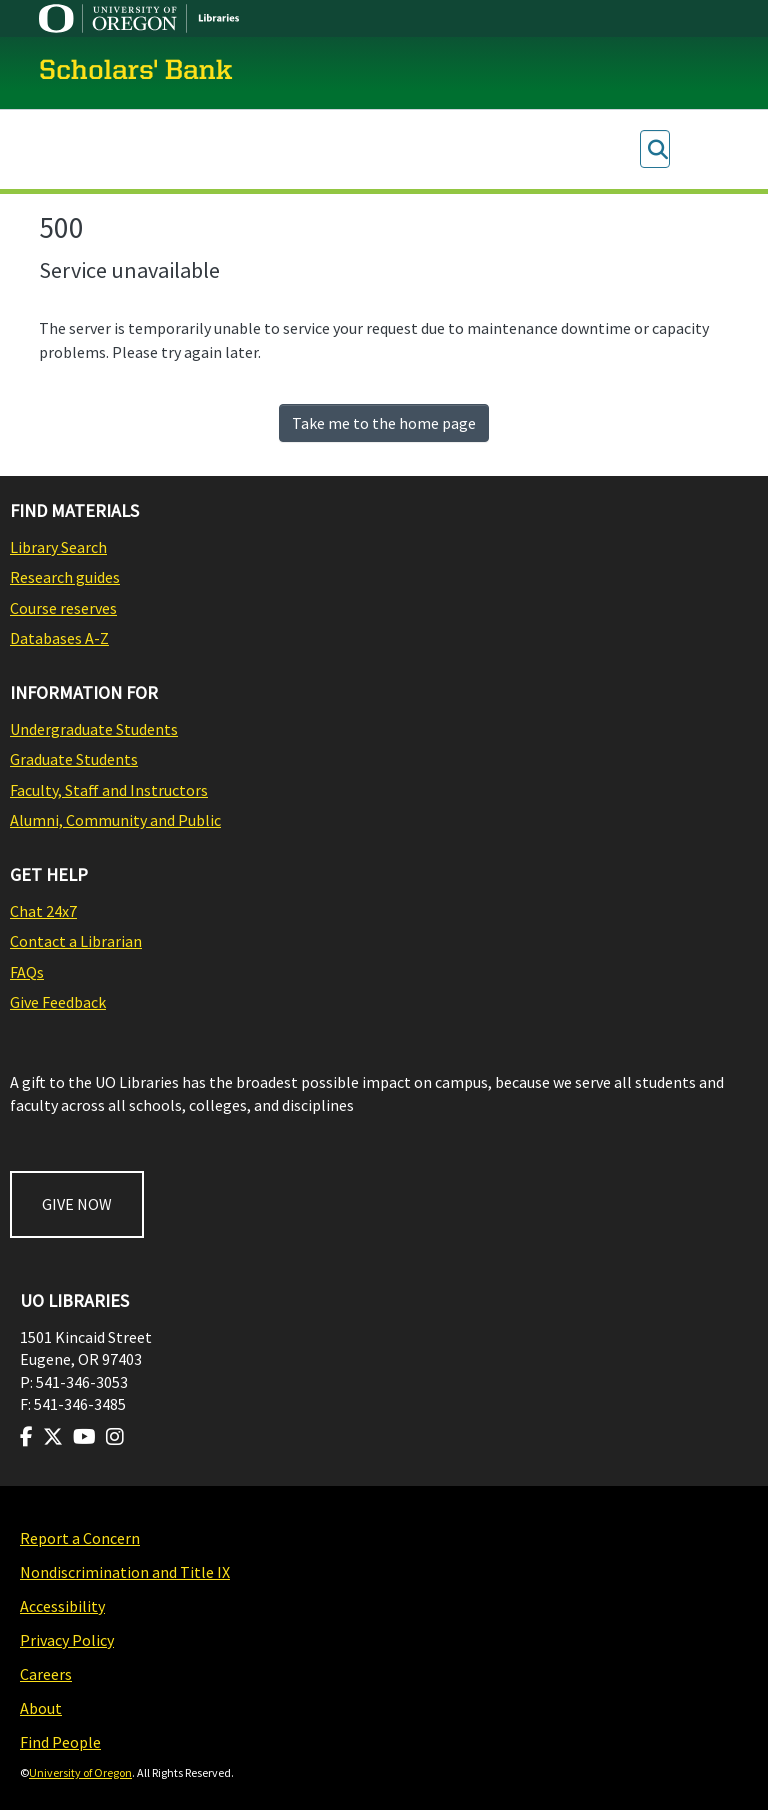  I want to click on [Visit us on Facebook], so click(26, 1437).